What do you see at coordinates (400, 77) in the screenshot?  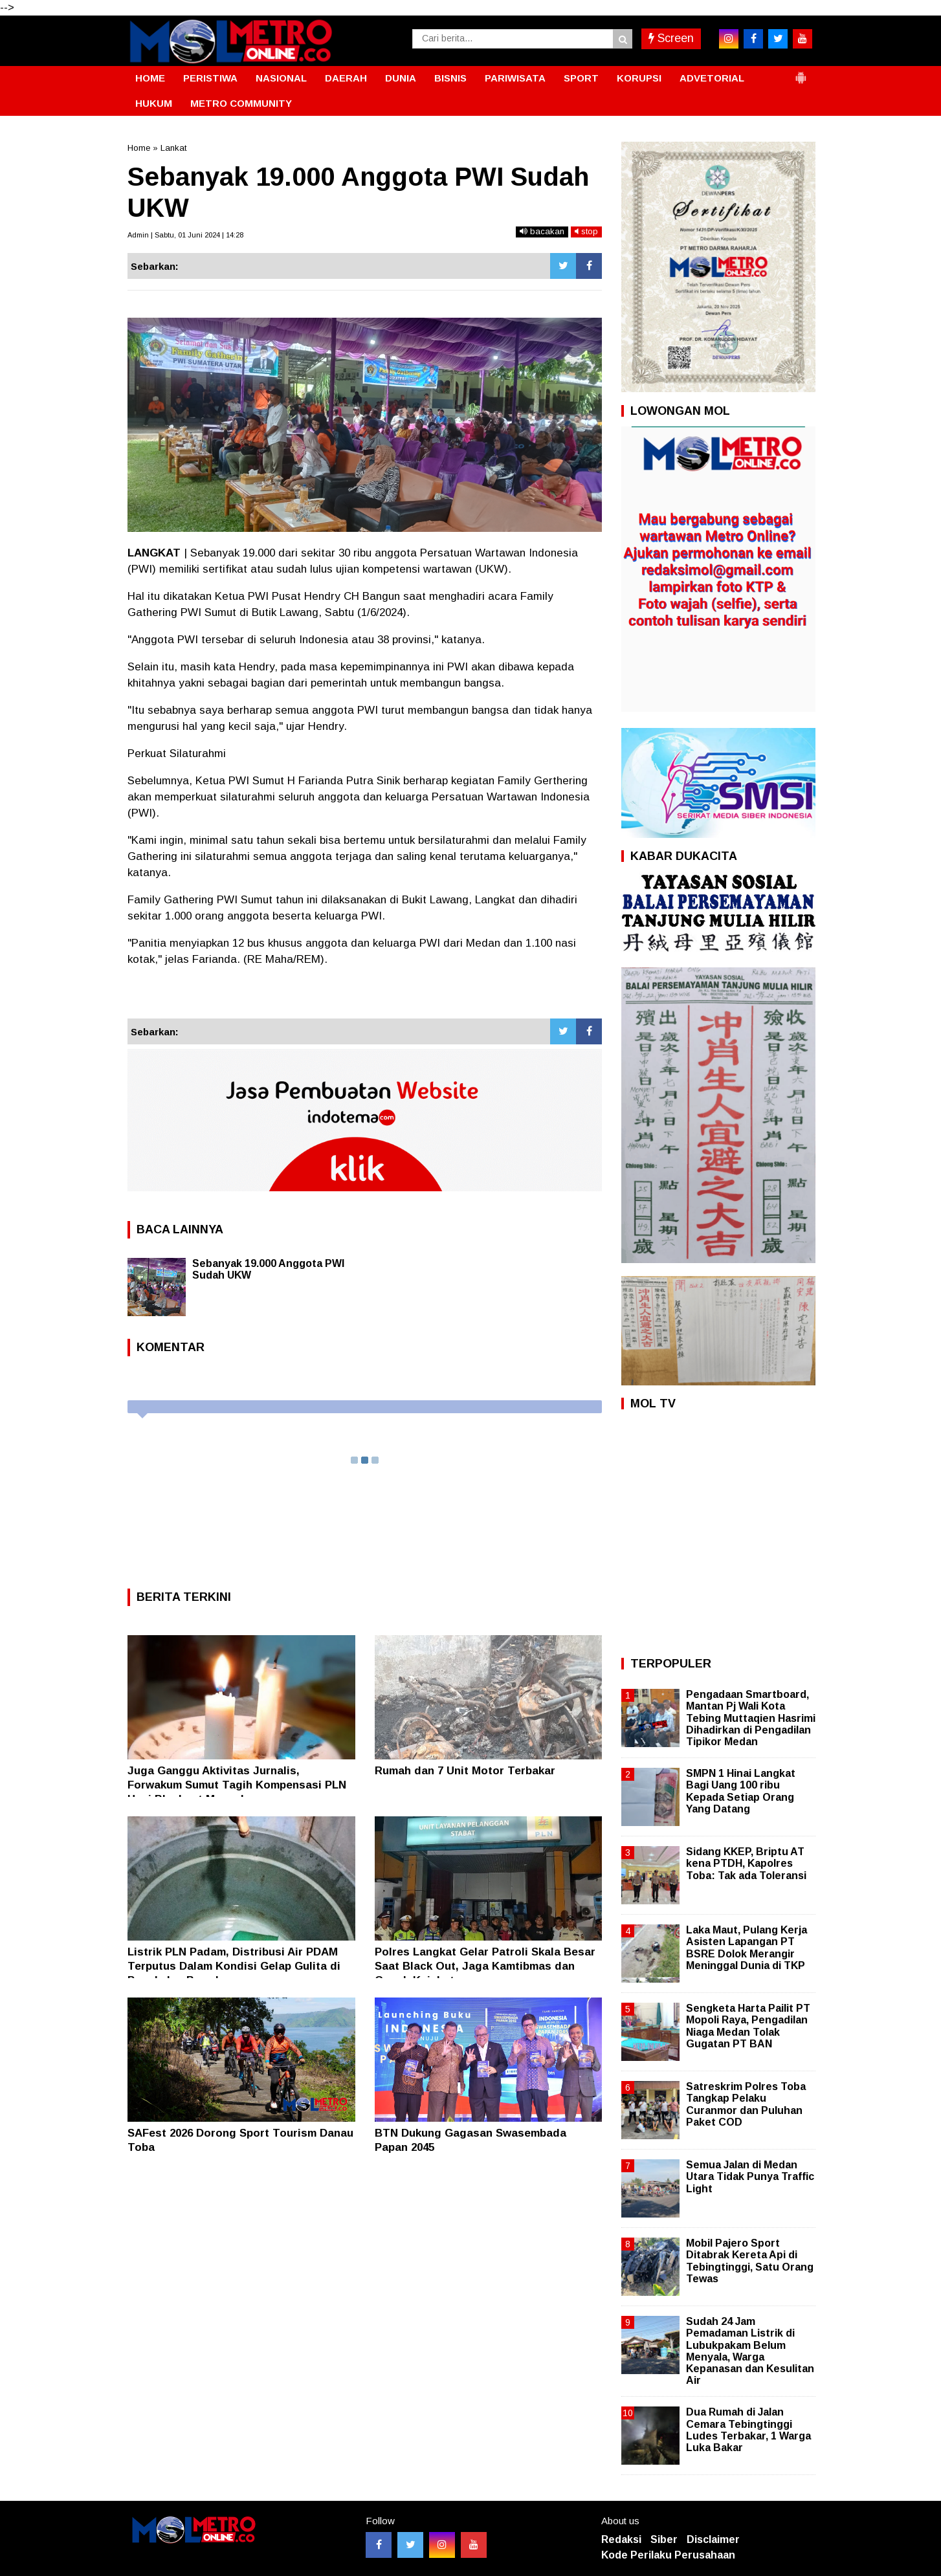 I see `DUNIA` at bounding box center [400, 77].